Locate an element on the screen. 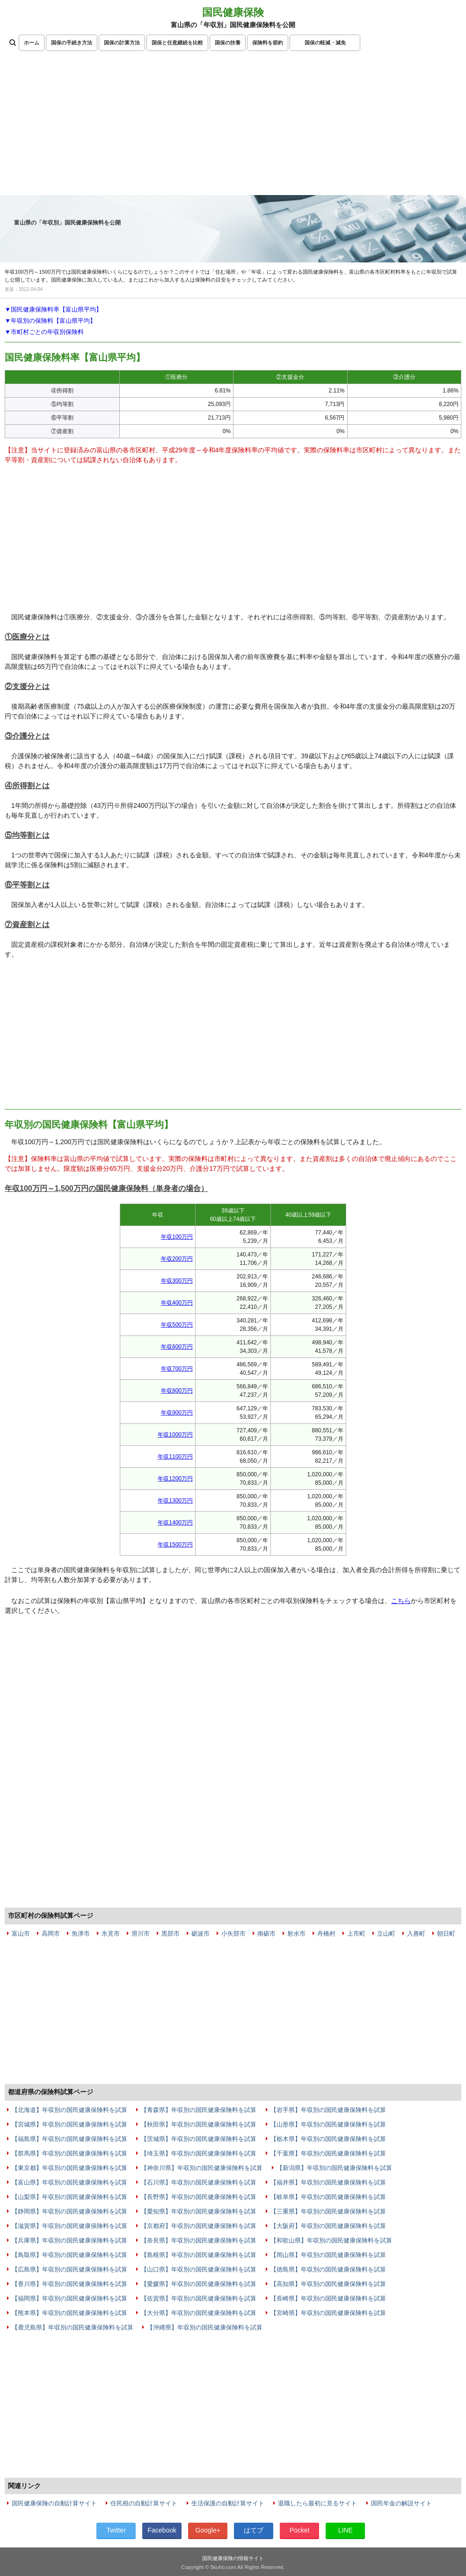 This screenshot has width=466, height=2576. 【高知県】年収別の国民健康保険料を試算 is located at coordinates (328, 2283).